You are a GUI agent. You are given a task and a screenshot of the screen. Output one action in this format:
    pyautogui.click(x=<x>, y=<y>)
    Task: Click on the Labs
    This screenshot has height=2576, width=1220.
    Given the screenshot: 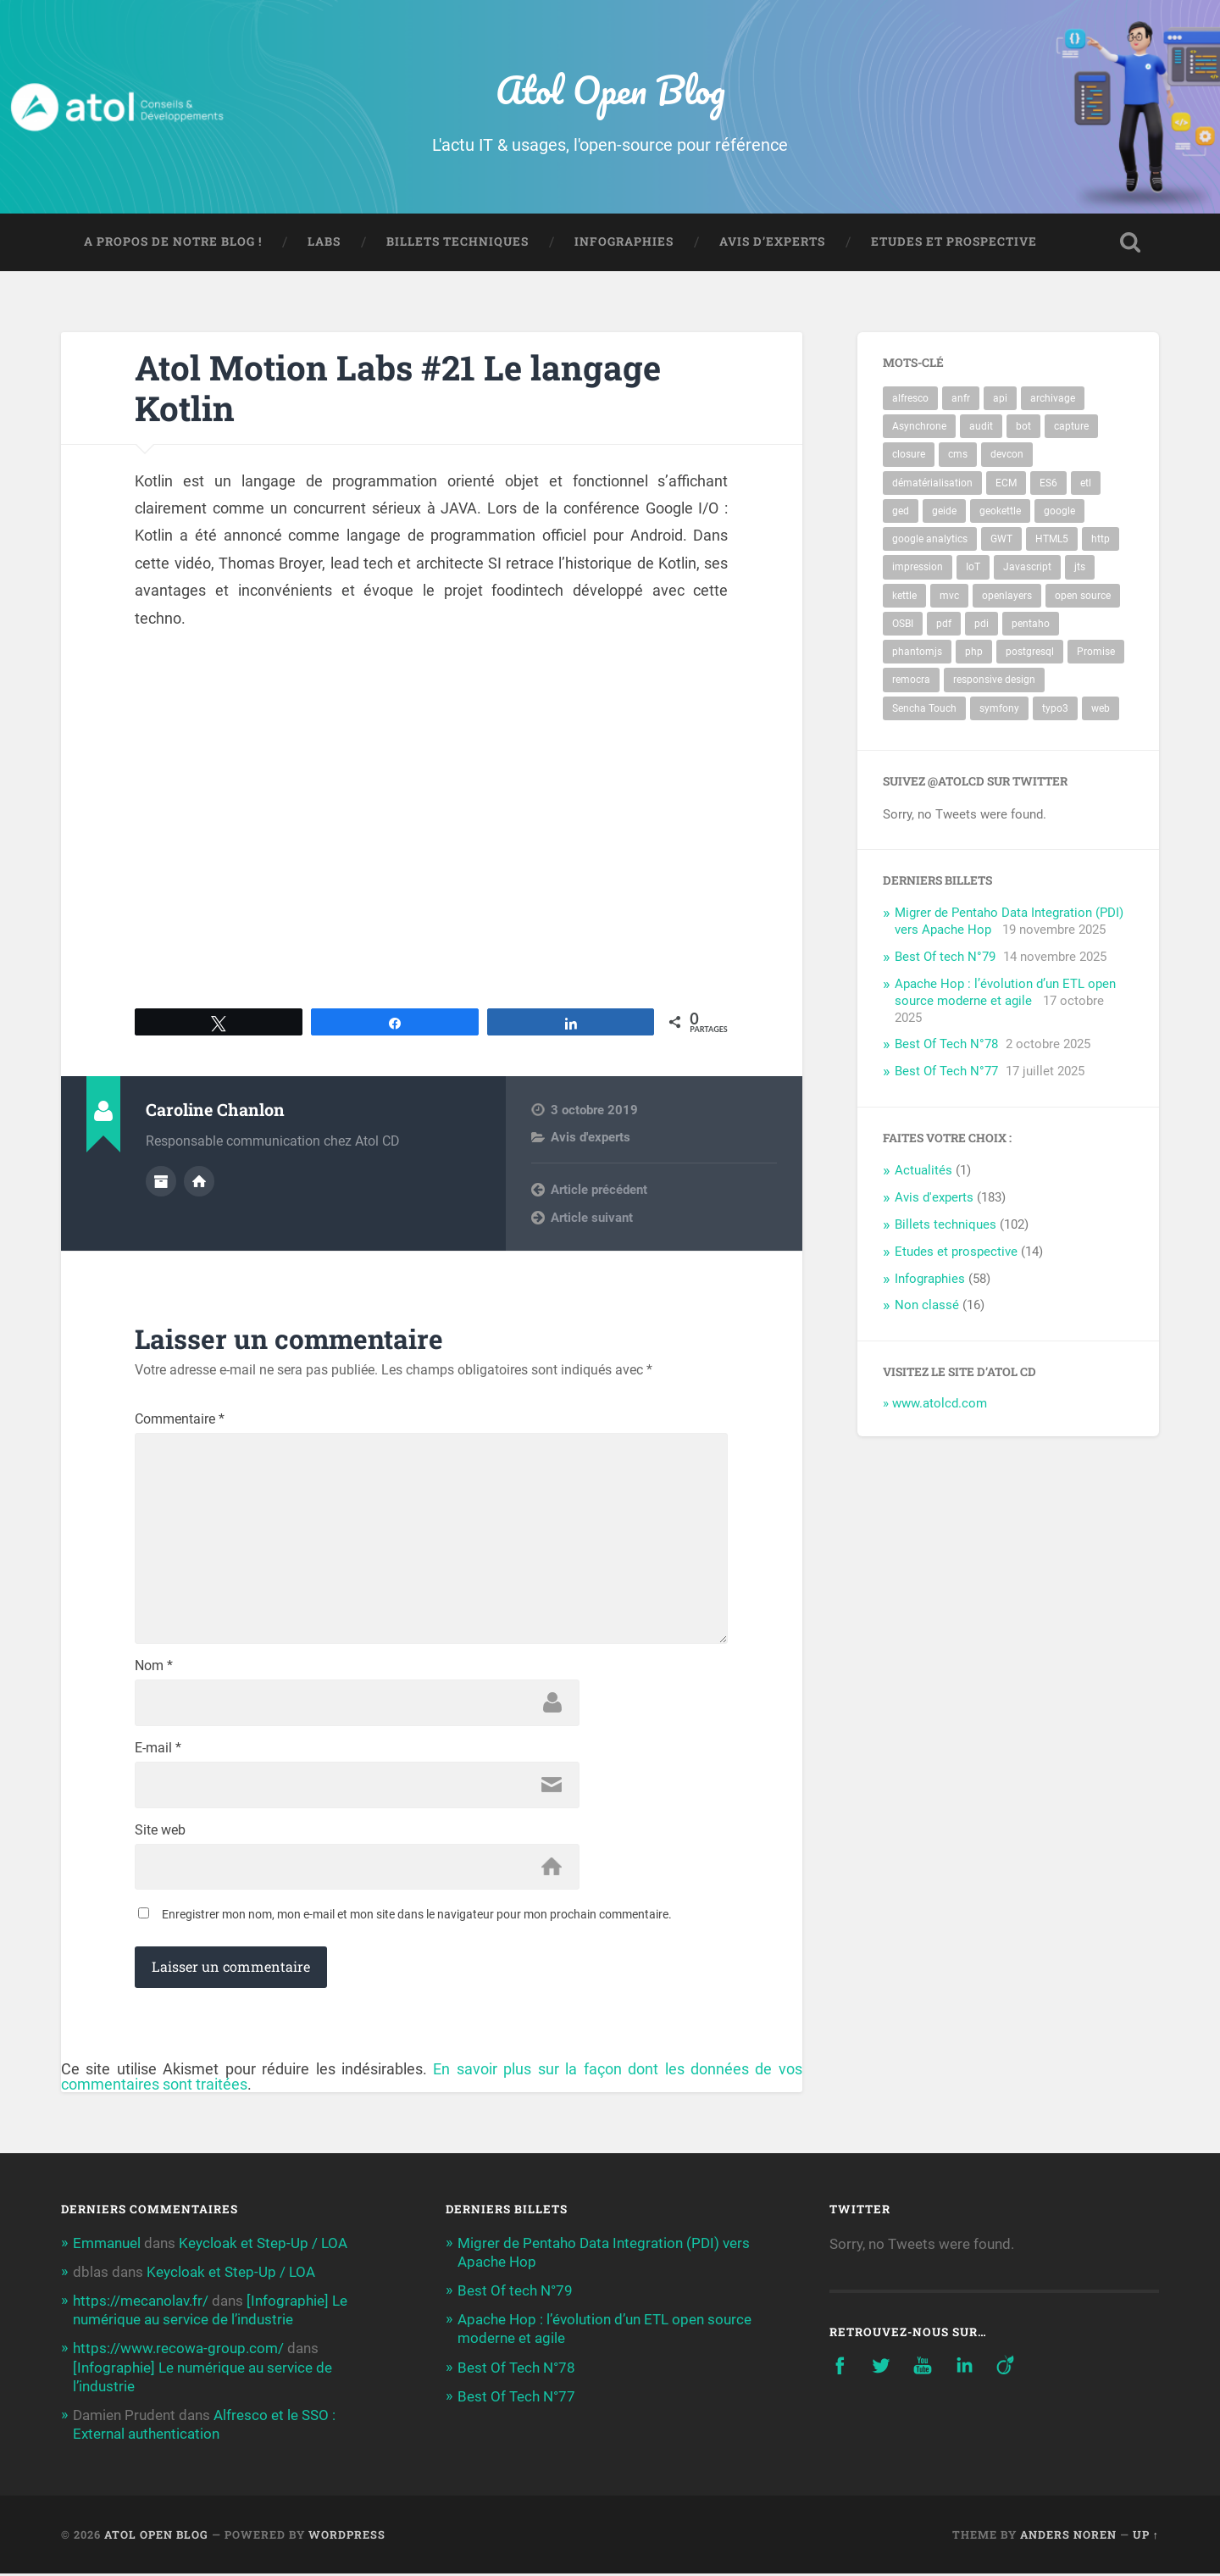 What is the action you would take?
    pyautogui.click(x=324, y=242)
    